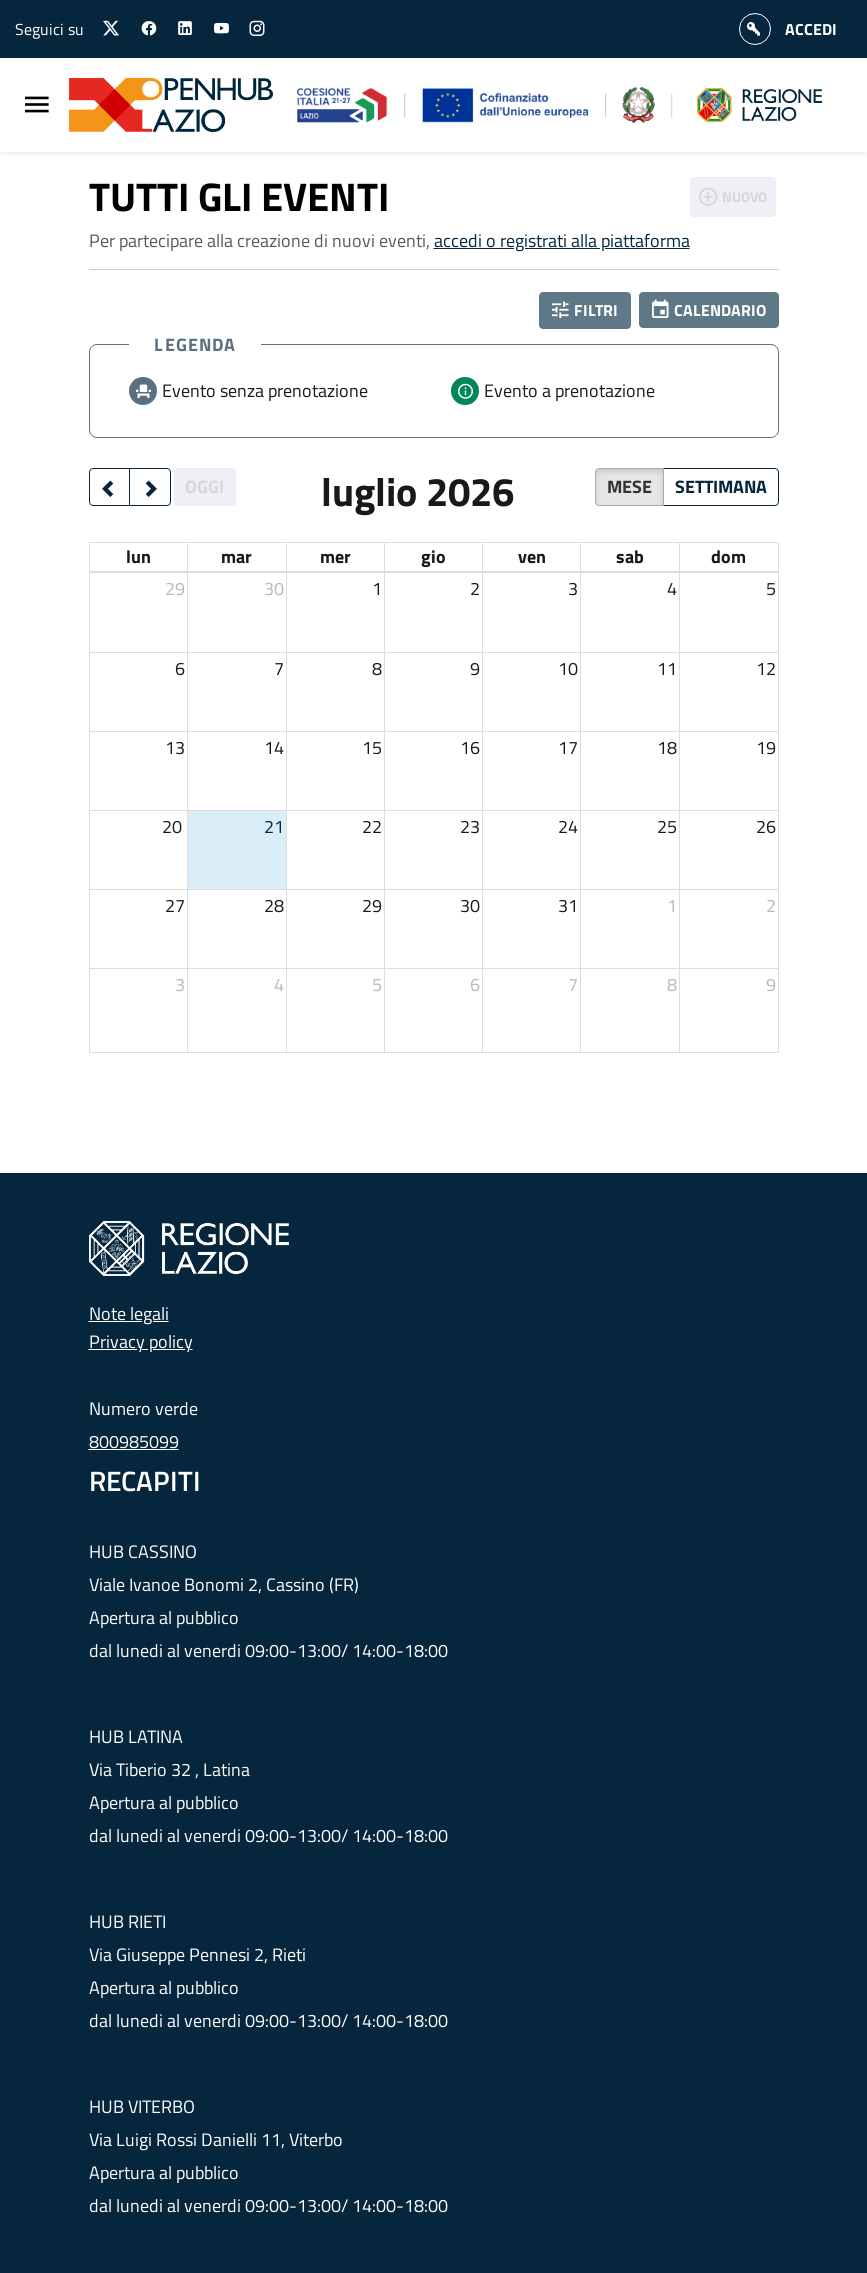  I want to click on [Seguici su linkedin], so click(185, 29).